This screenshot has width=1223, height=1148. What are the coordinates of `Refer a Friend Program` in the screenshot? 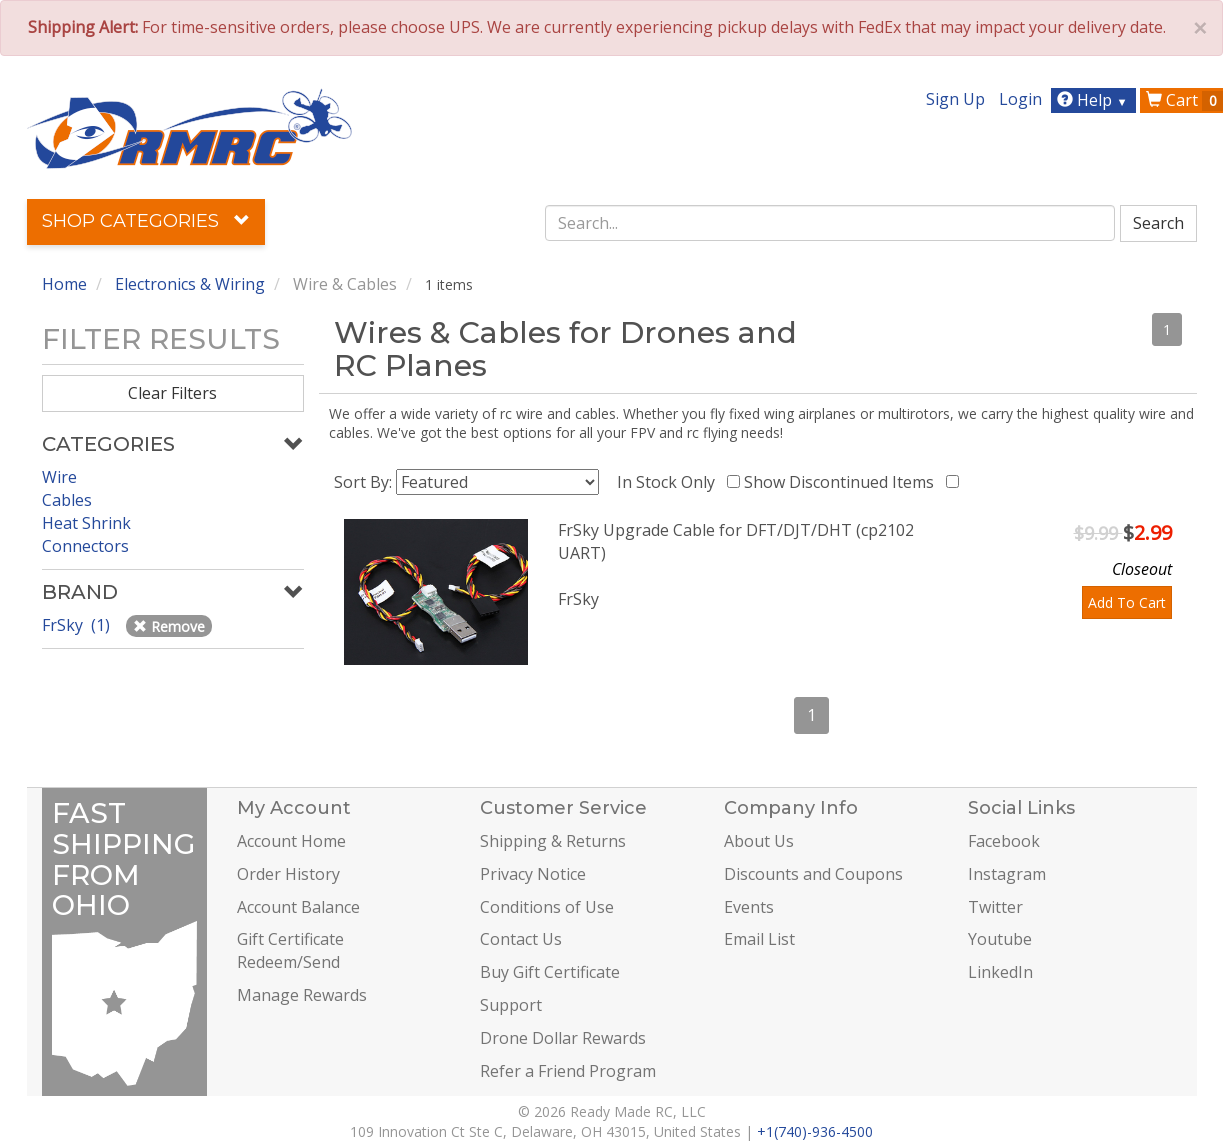 It's located at (568, 1071).